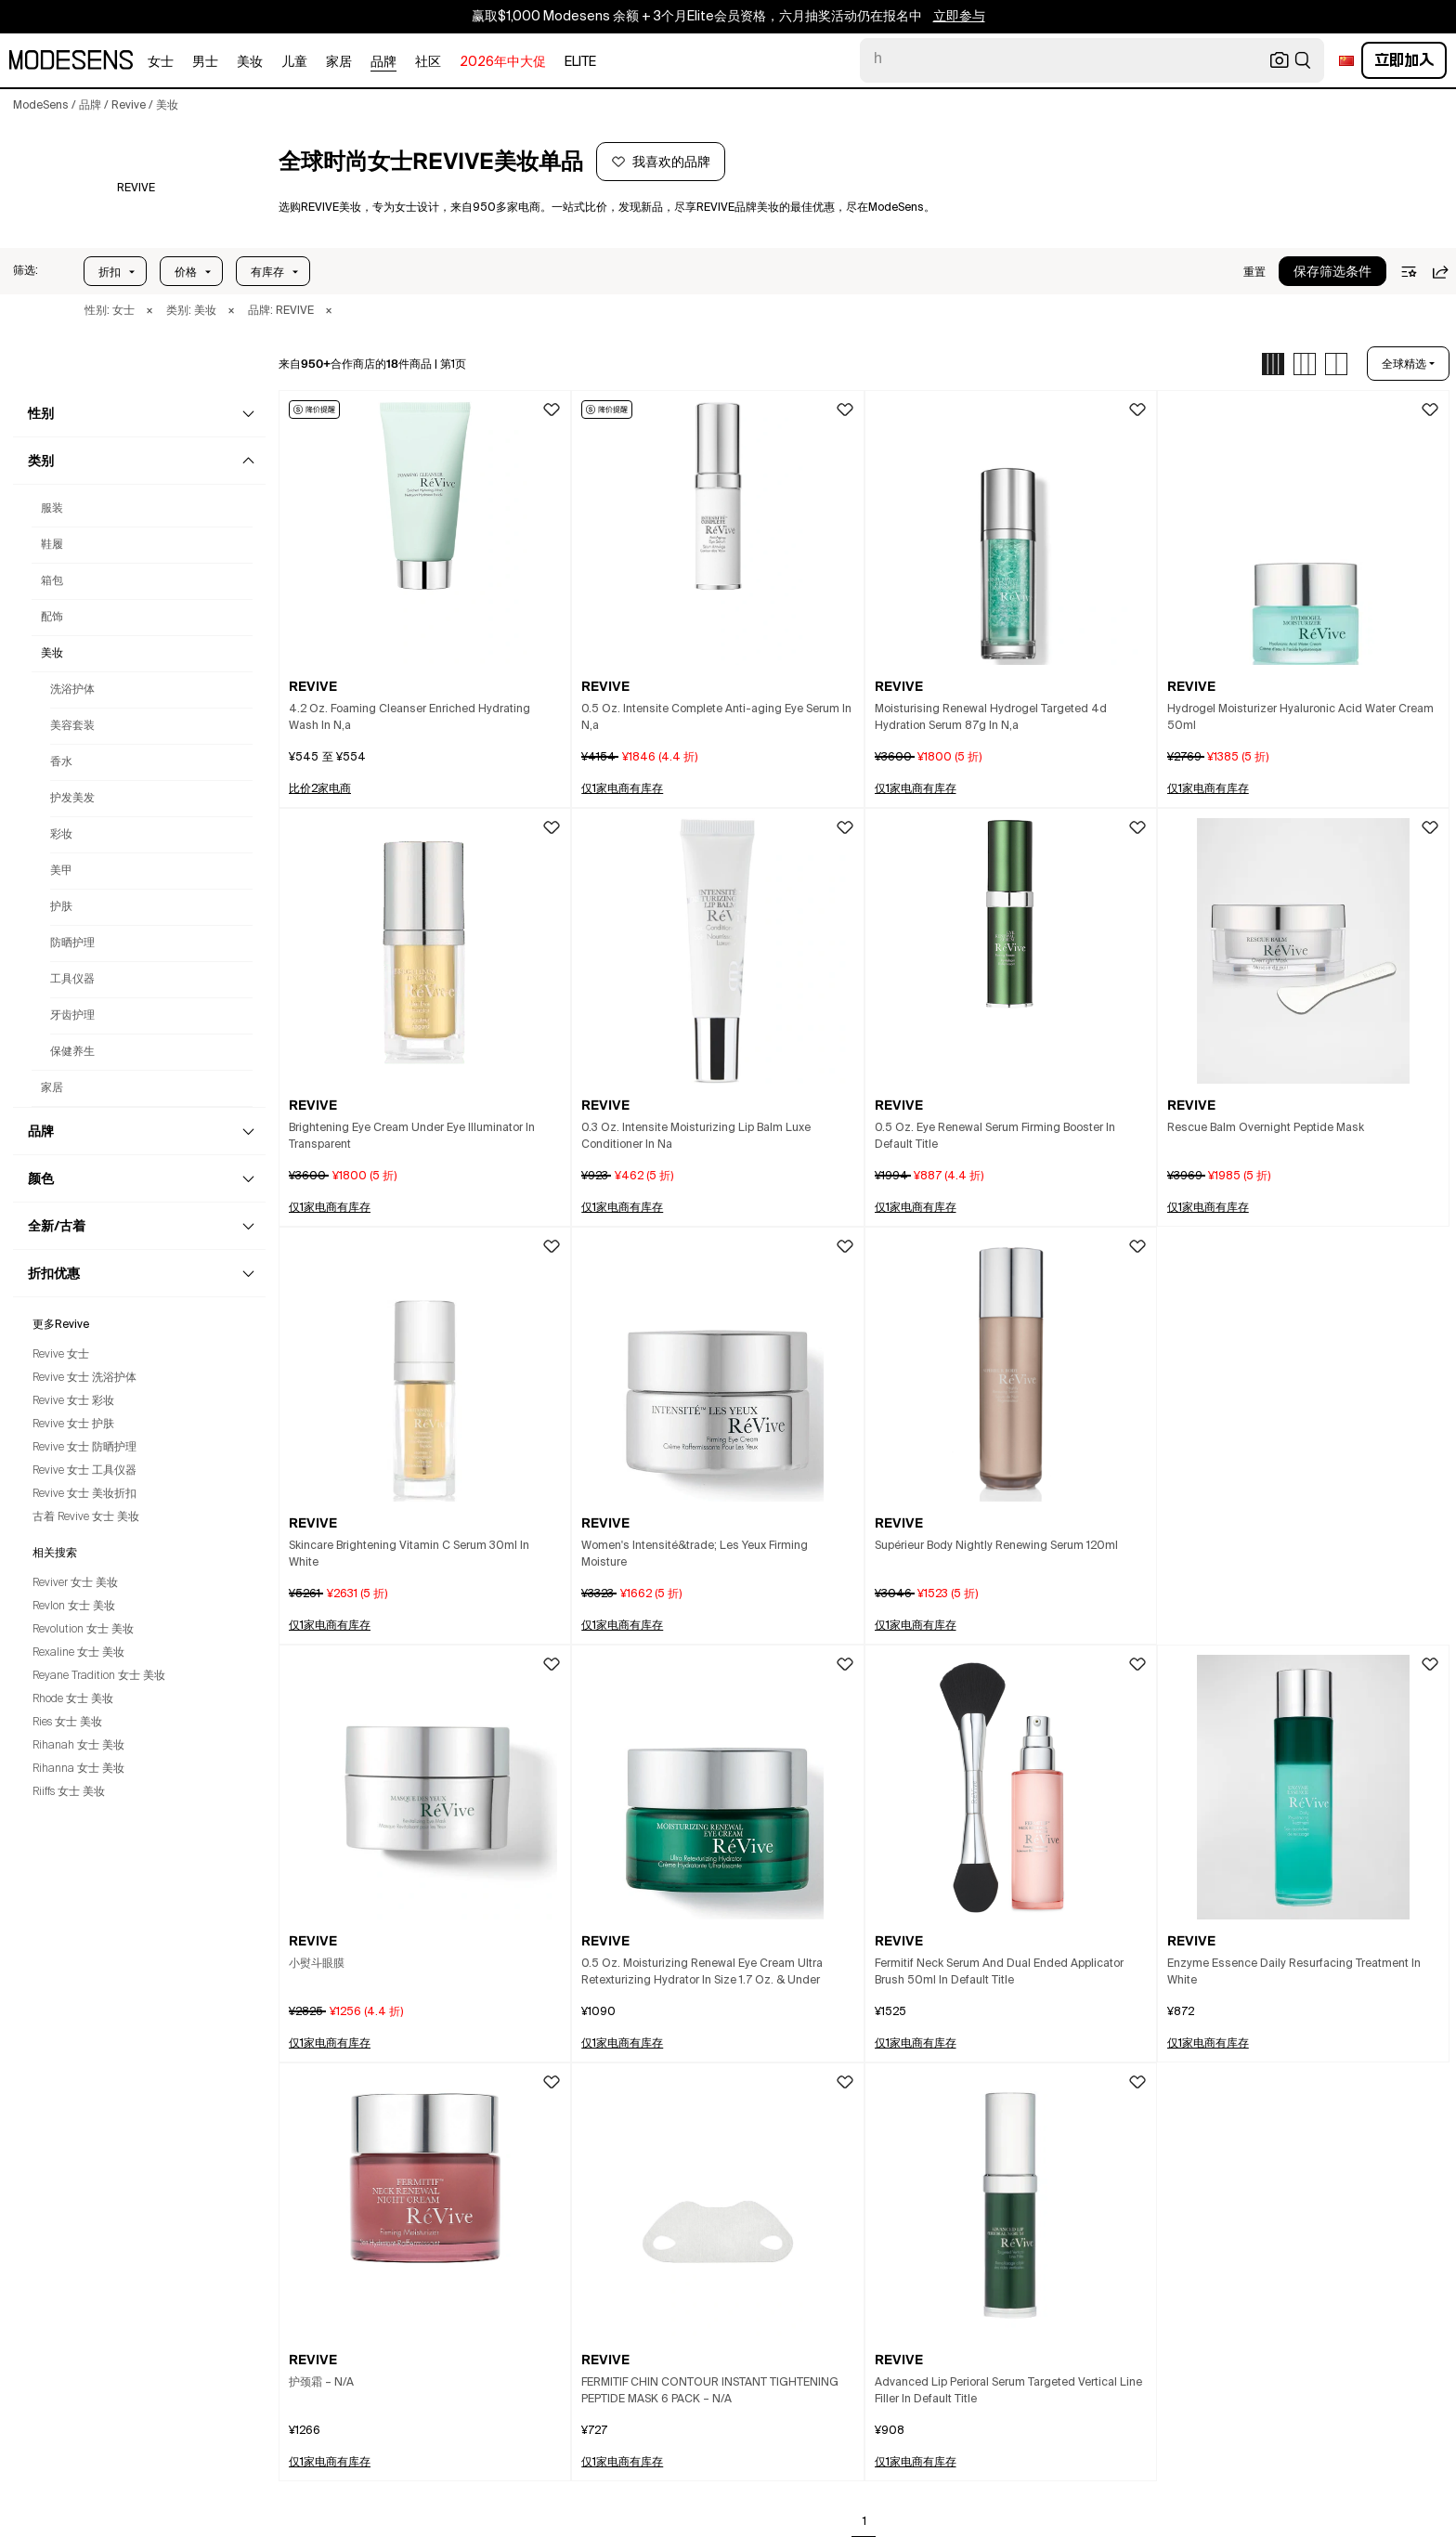 The width and height of the screenshot is (1456, 2537). Describe the element at coordinates (72, 1699) in the screenshot. I see `Rhode 女士 美妆` at that location.